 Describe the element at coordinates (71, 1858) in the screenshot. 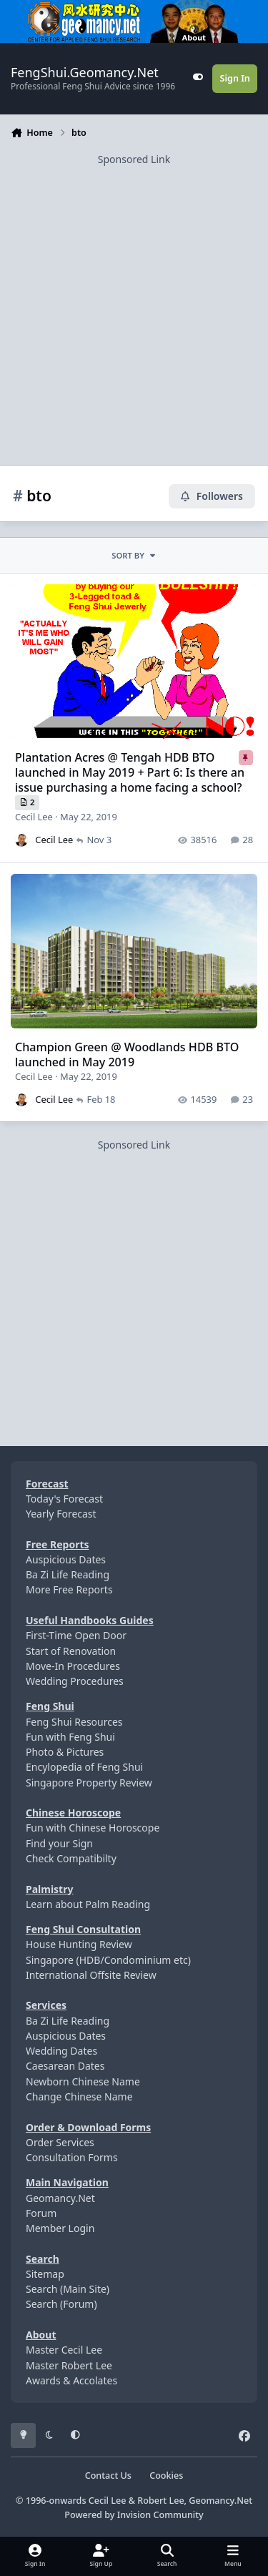

I see `Check Compatibilty` at that location.